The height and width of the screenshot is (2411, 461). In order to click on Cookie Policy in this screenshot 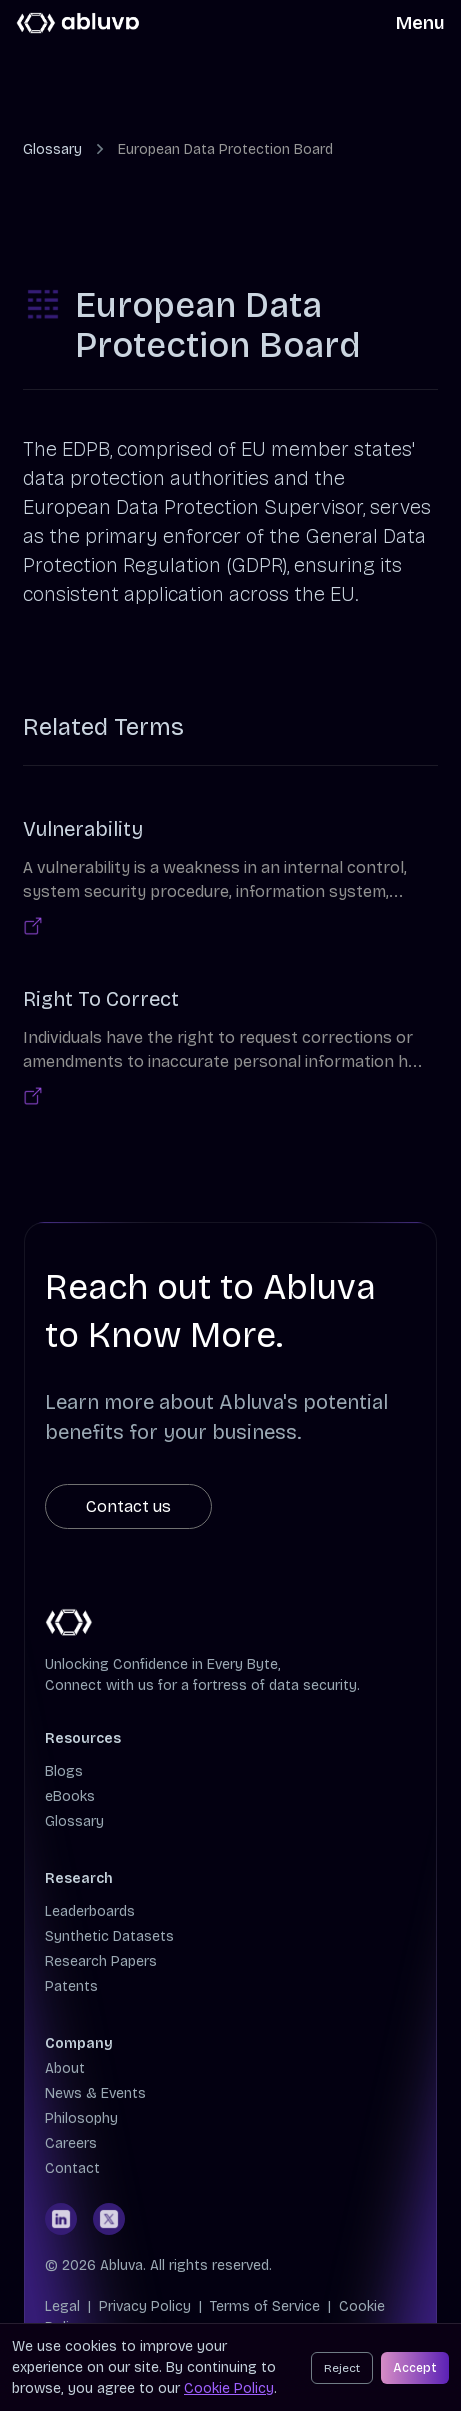, I will do `click(229, 2388)`.